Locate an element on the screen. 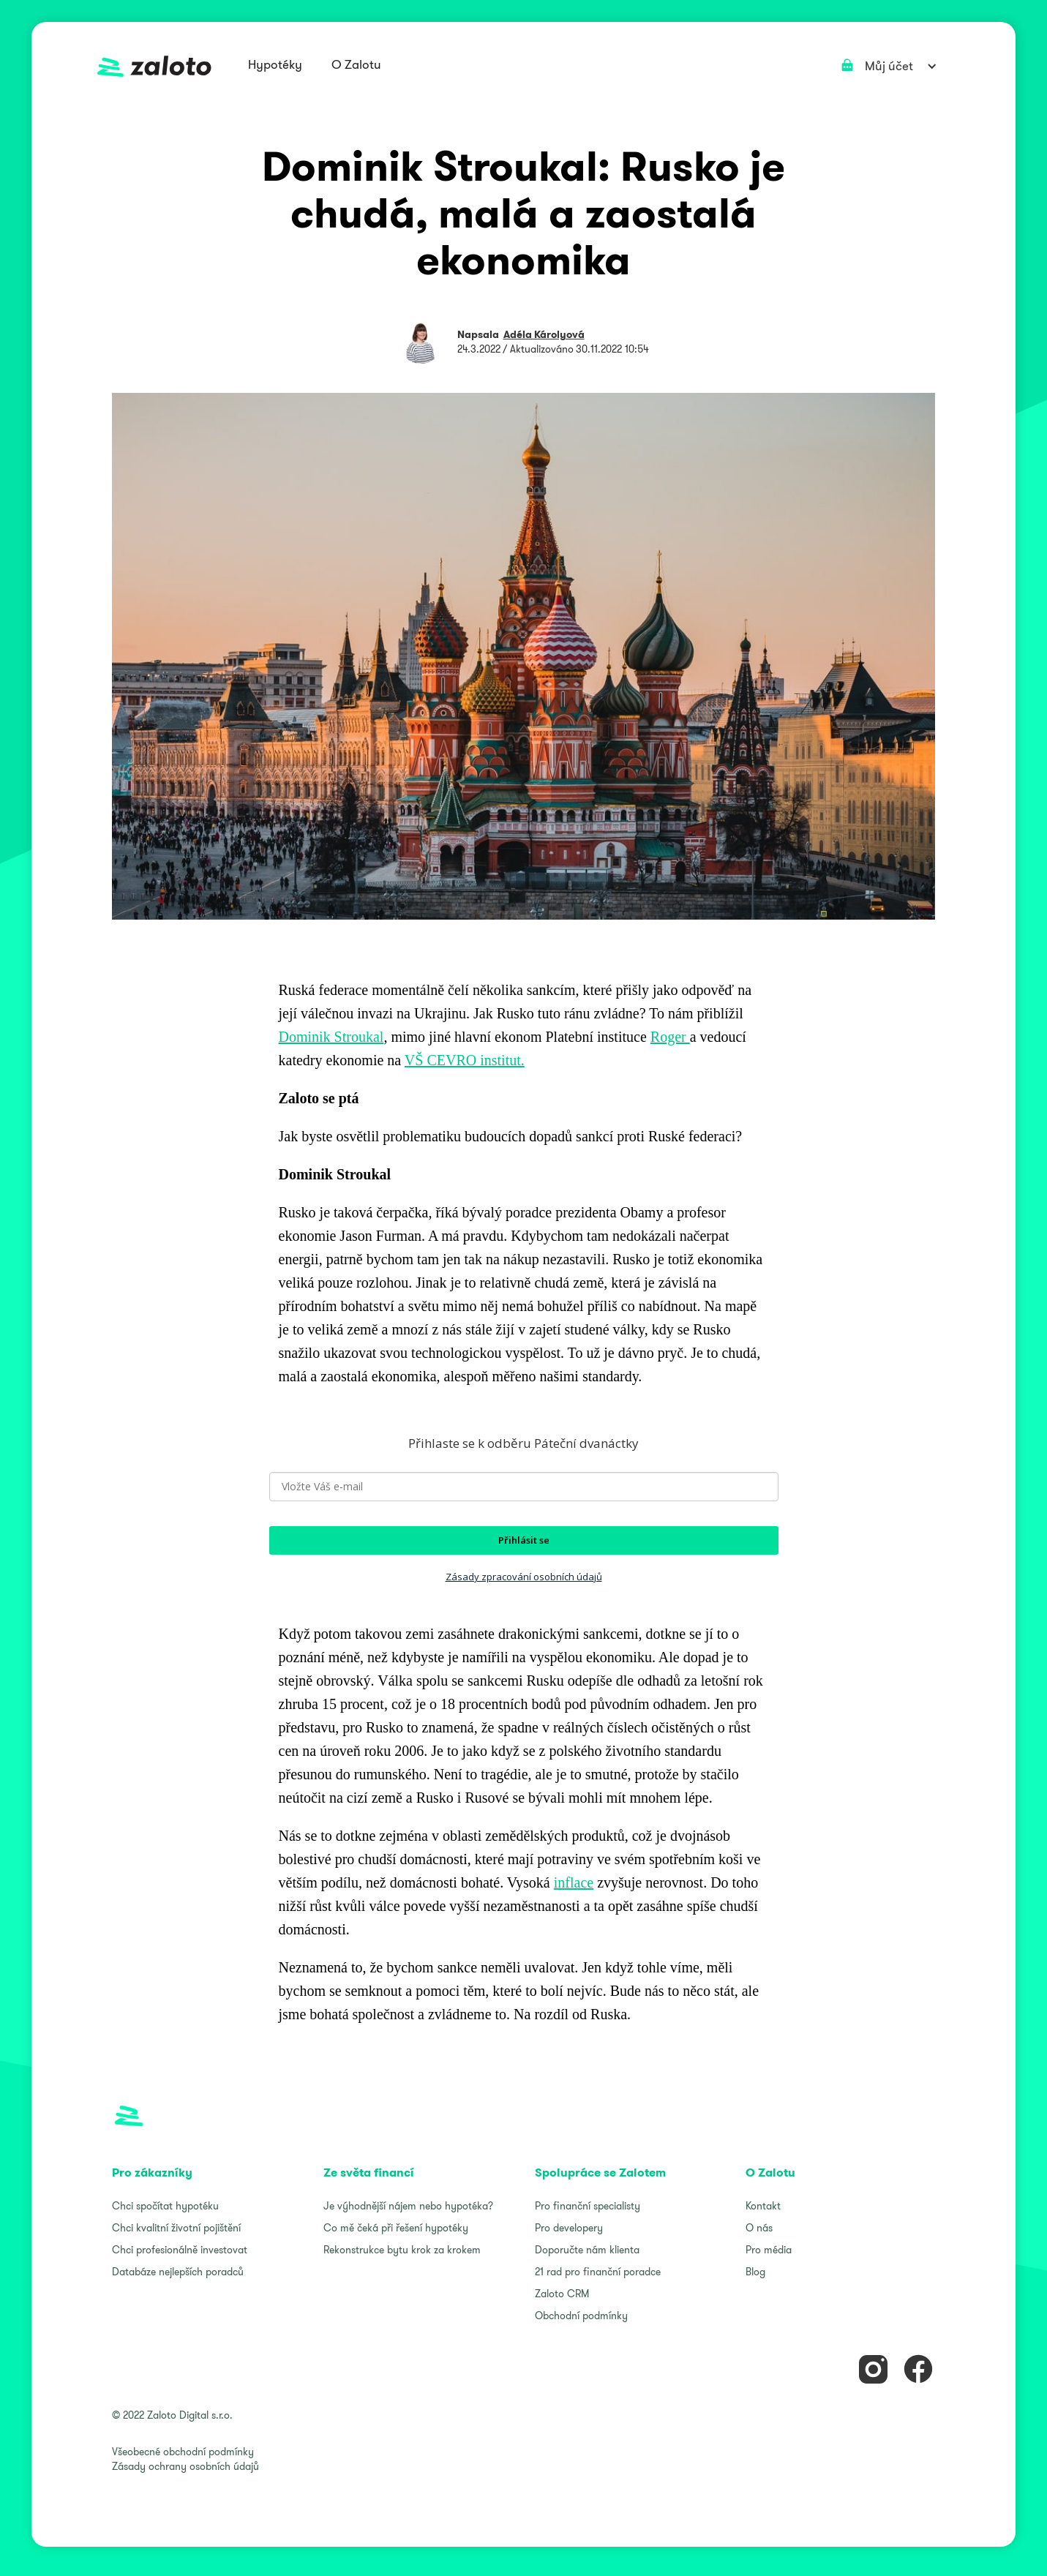 This screenshot has height=2576, width=1047. Adéla Károlyová is located at coordinates (544, 334).